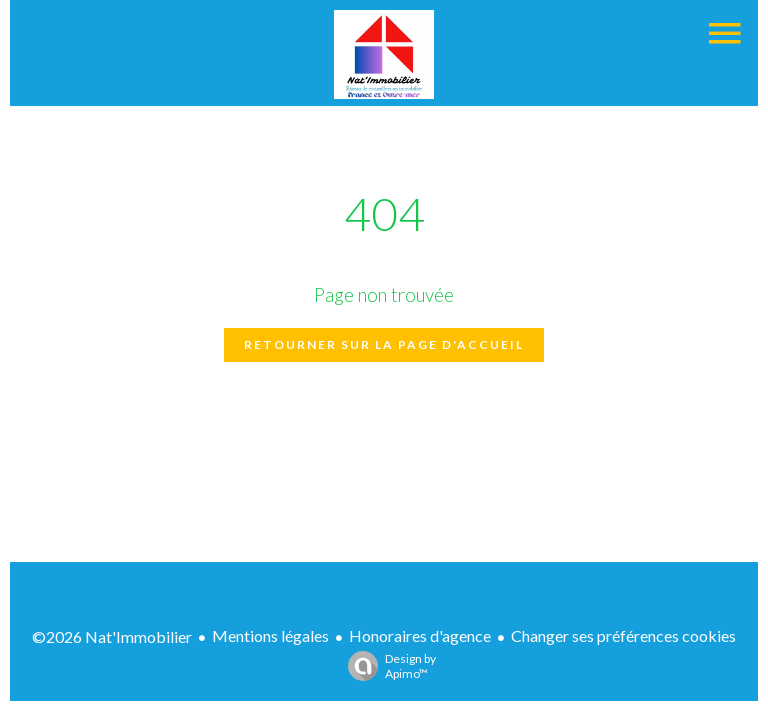 The width and height of the screenshot is (768, 720). Describe the element at coordinates (420, 635) in the screenshot. I see `Honoraires d'agence` at that location.